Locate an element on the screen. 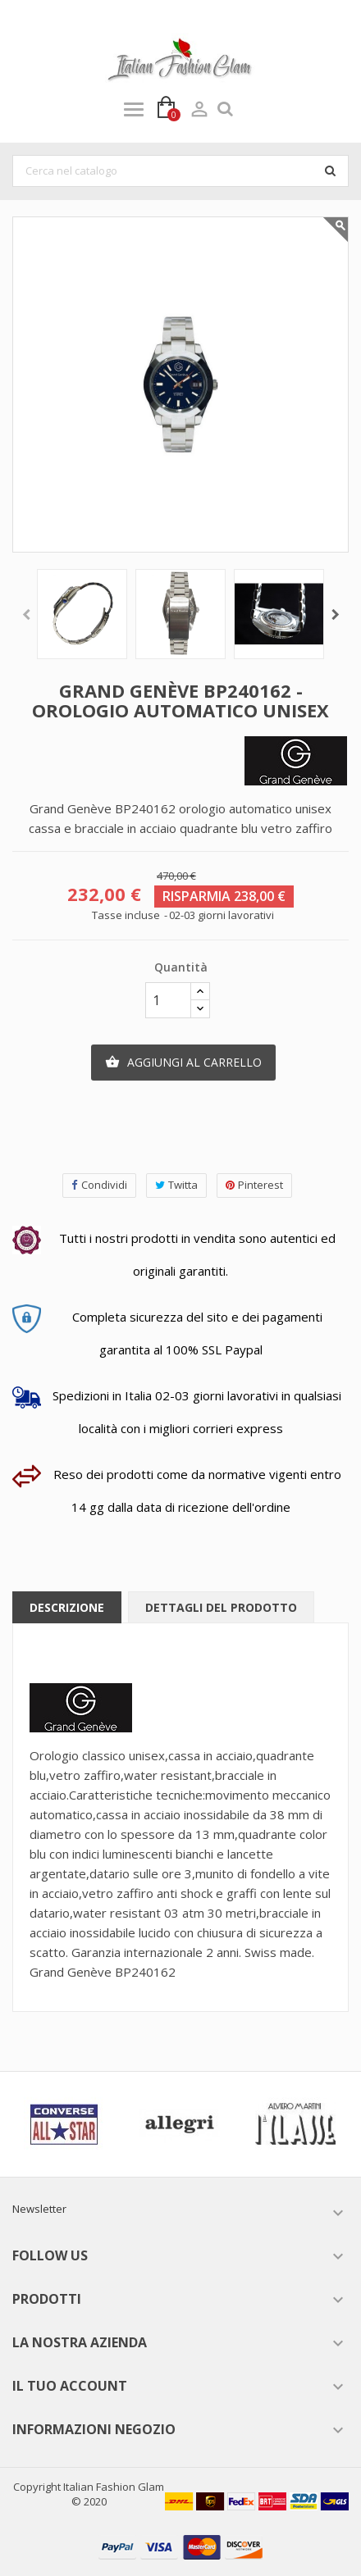 This screenshot has width=361, height=2576. Aggiungi al carrello is located at coordinates (183, 1062).